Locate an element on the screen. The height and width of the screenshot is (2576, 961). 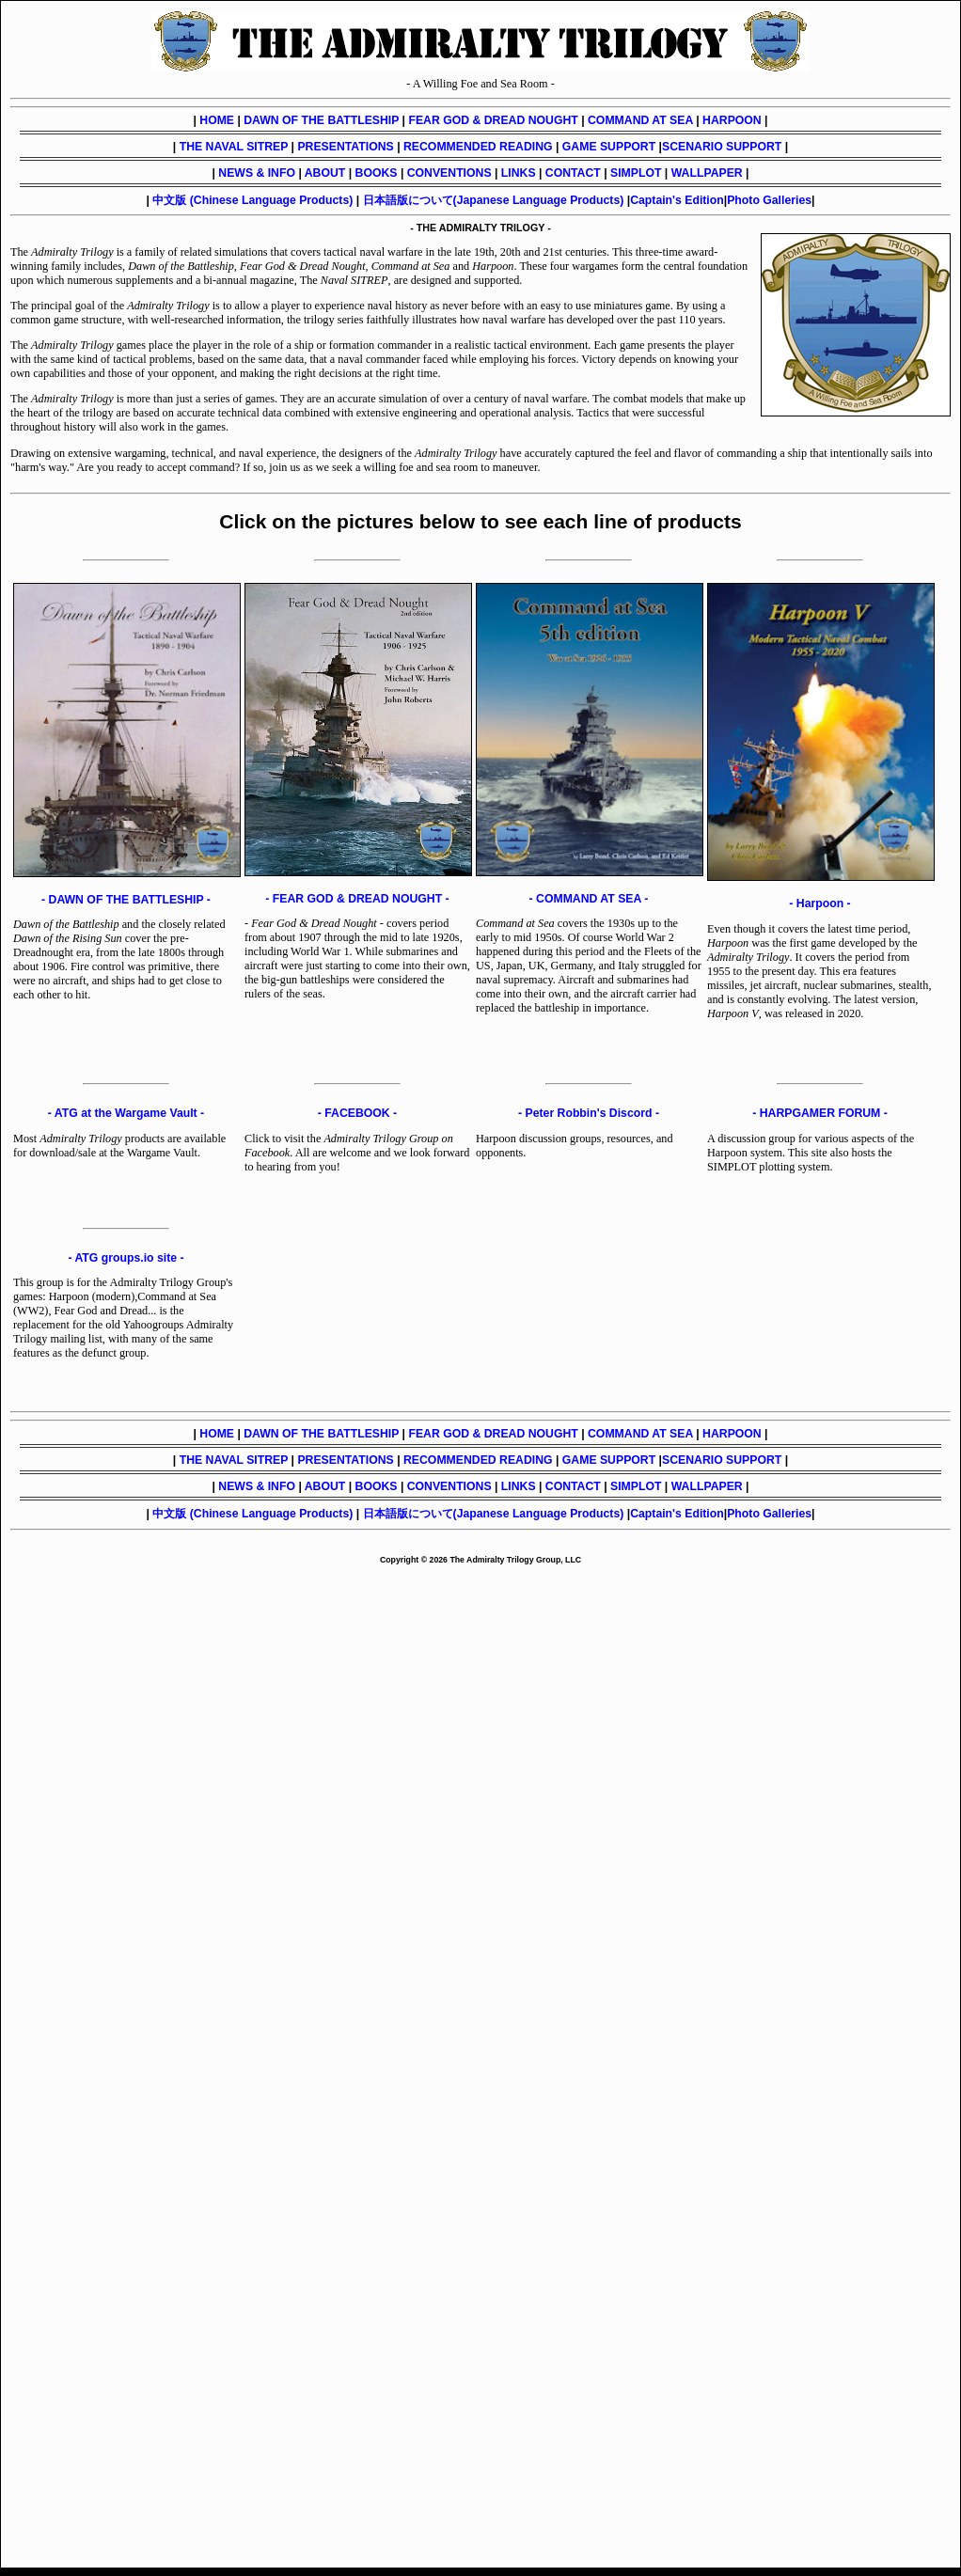
CONTACT is located at coordinates (573, 173).